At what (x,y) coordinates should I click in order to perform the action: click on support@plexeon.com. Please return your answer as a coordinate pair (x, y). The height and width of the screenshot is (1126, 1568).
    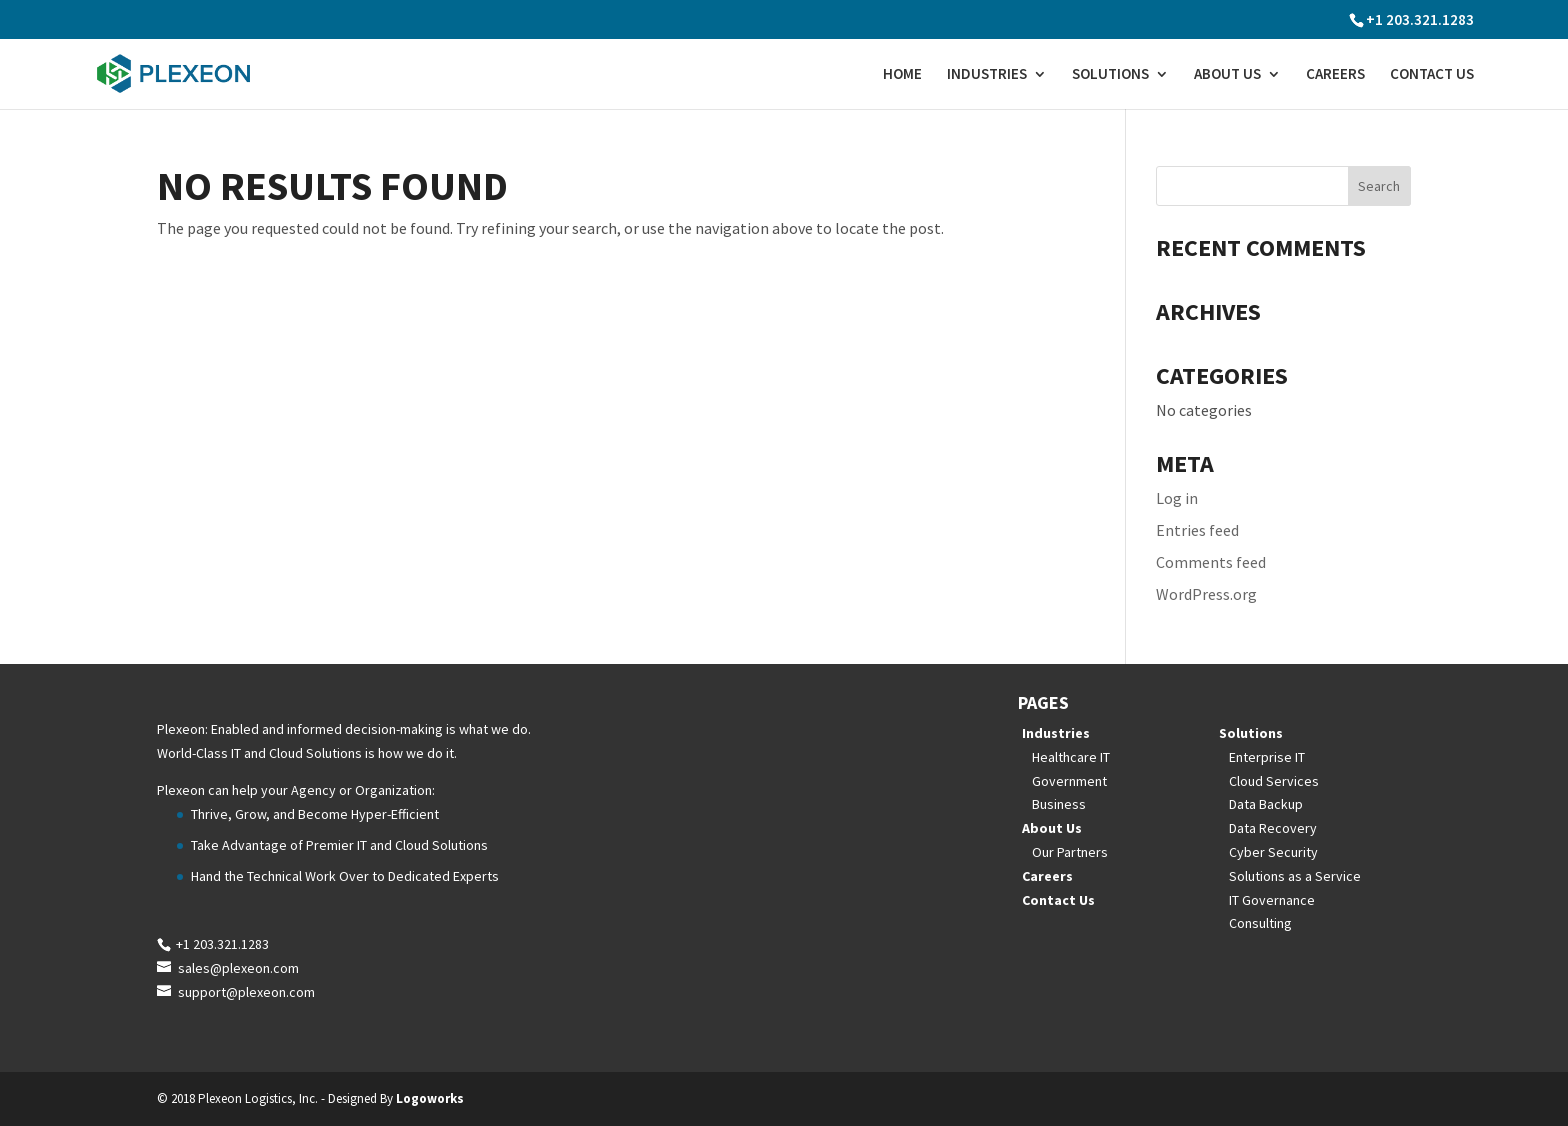
    Looking at the image, I should click on (246, 992).